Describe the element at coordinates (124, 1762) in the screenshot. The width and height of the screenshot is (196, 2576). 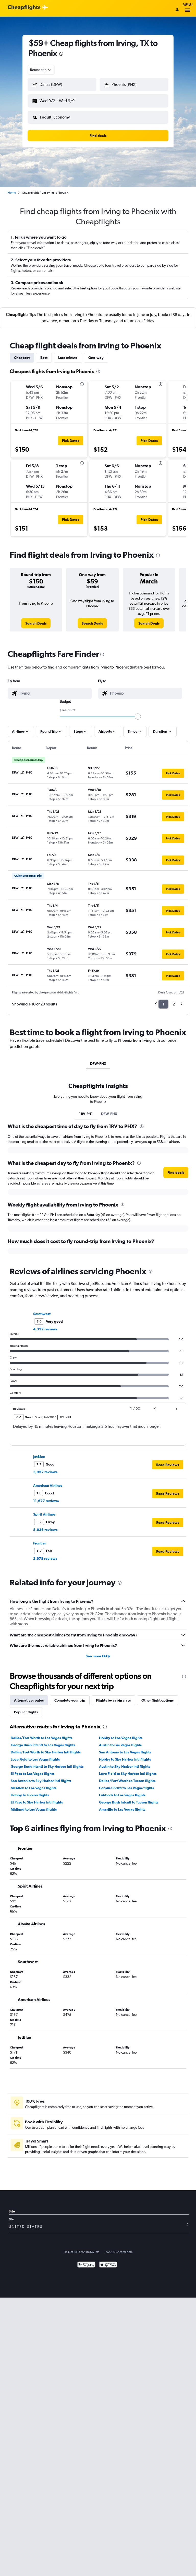
I see `Austin to Sky Harbor Intl flights` at that location.